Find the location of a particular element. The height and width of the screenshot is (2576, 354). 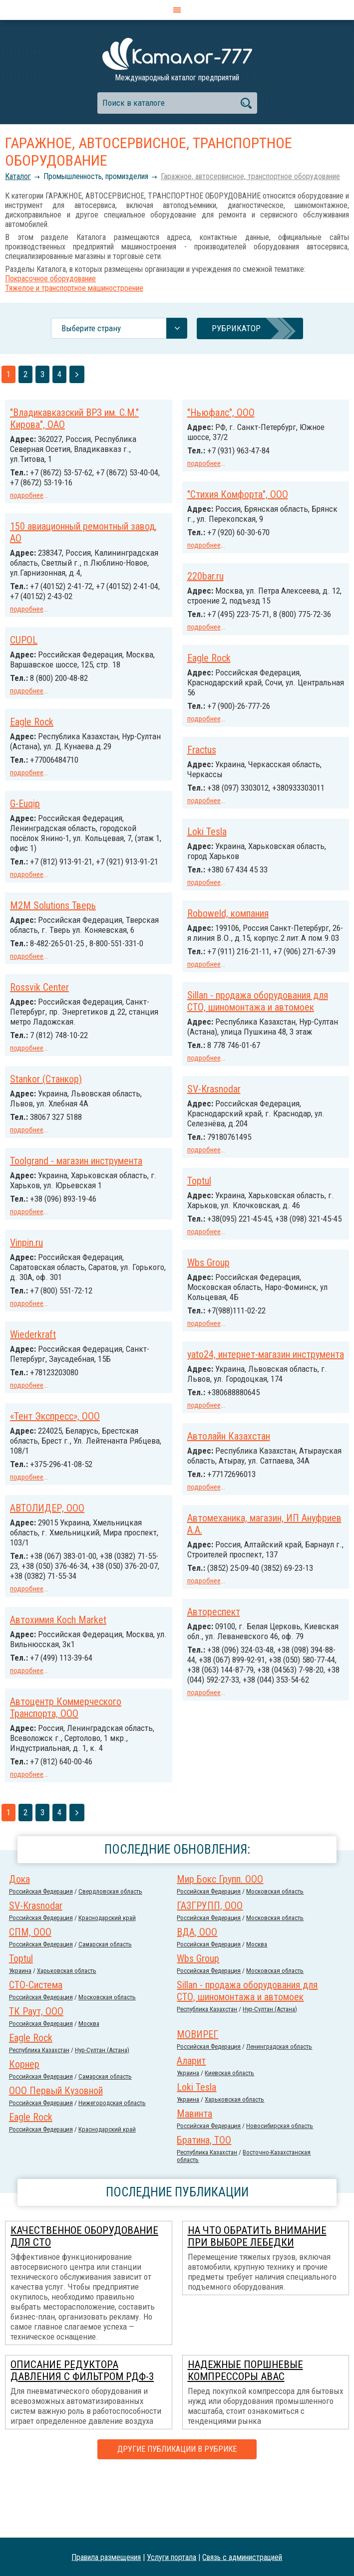

МОВИРЕГ is located at coordinates (197, 2098).